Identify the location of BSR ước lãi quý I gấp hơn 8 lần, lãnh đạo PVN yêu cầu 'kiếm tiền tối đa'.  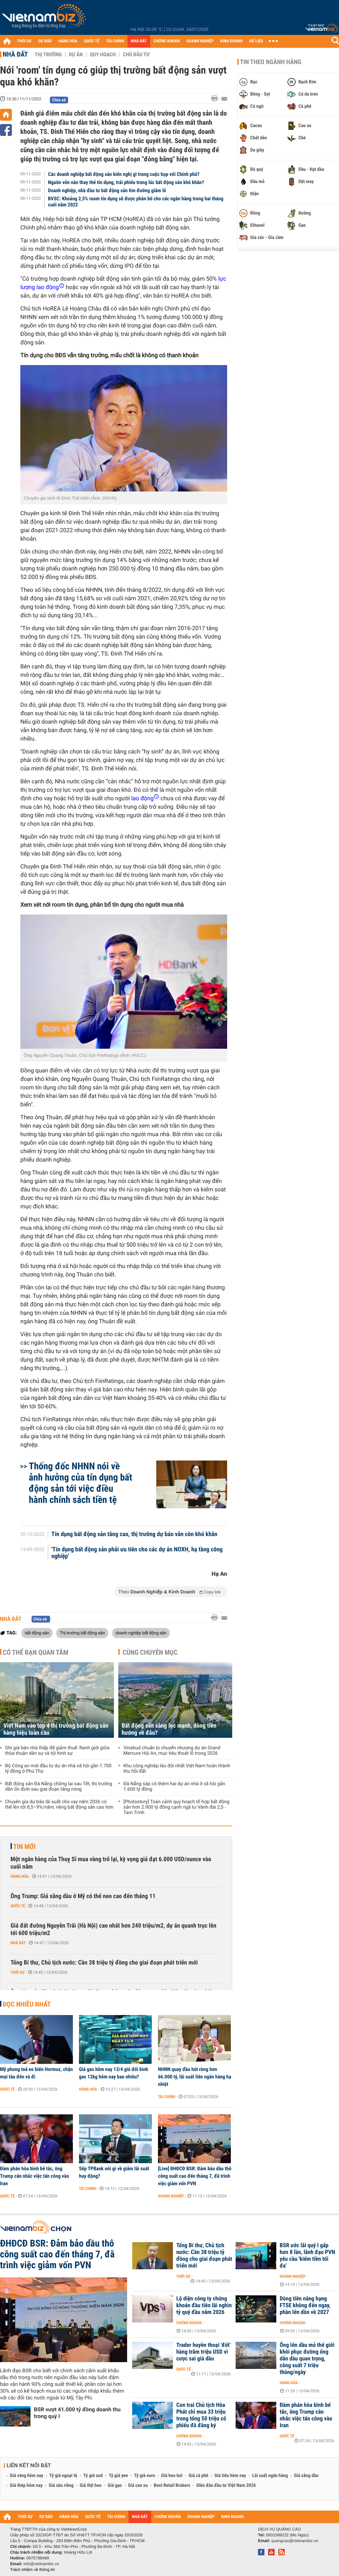
(307, 2255).